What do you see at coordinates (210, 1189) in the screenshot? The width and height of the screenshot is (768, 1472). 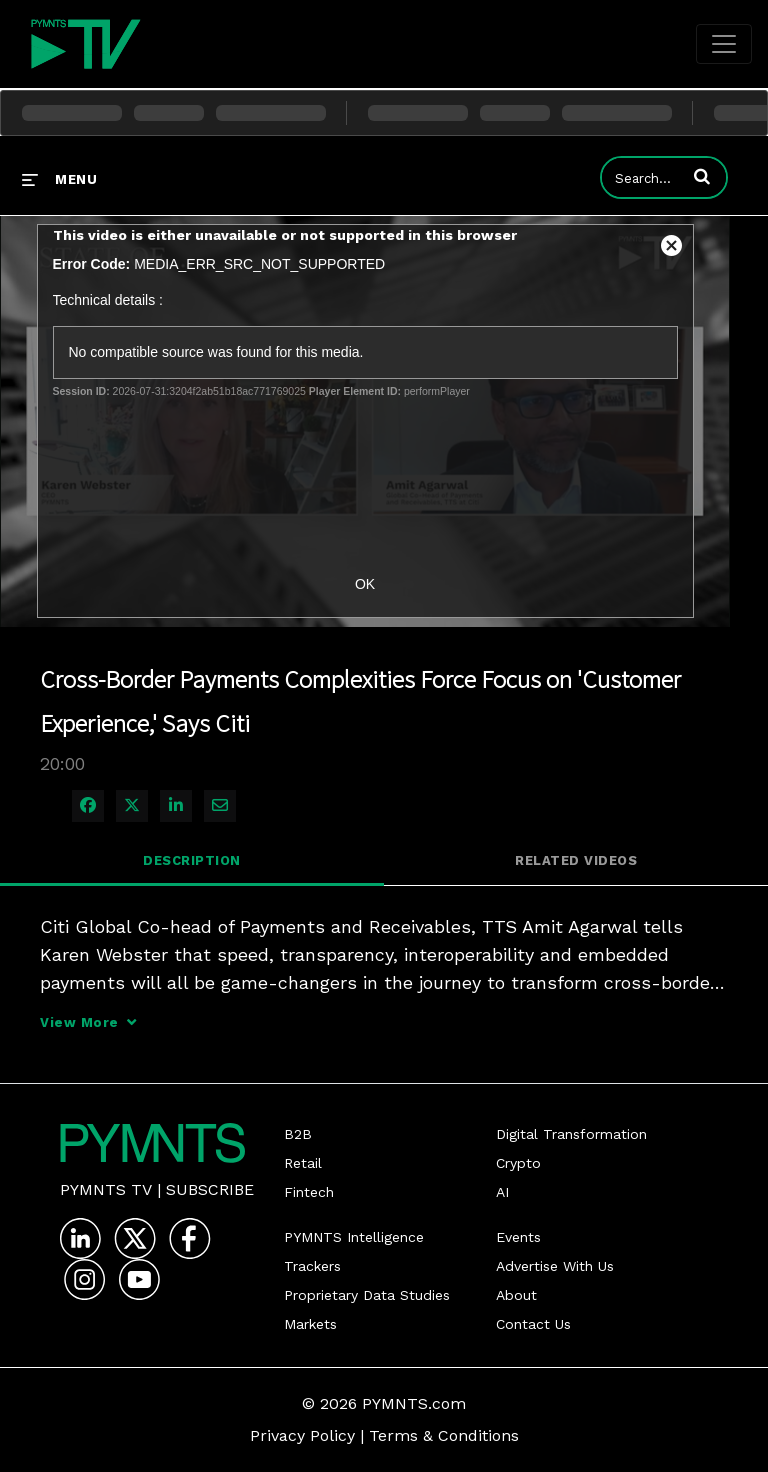 I see `Subscribe` at bounding box center [210, 1189].